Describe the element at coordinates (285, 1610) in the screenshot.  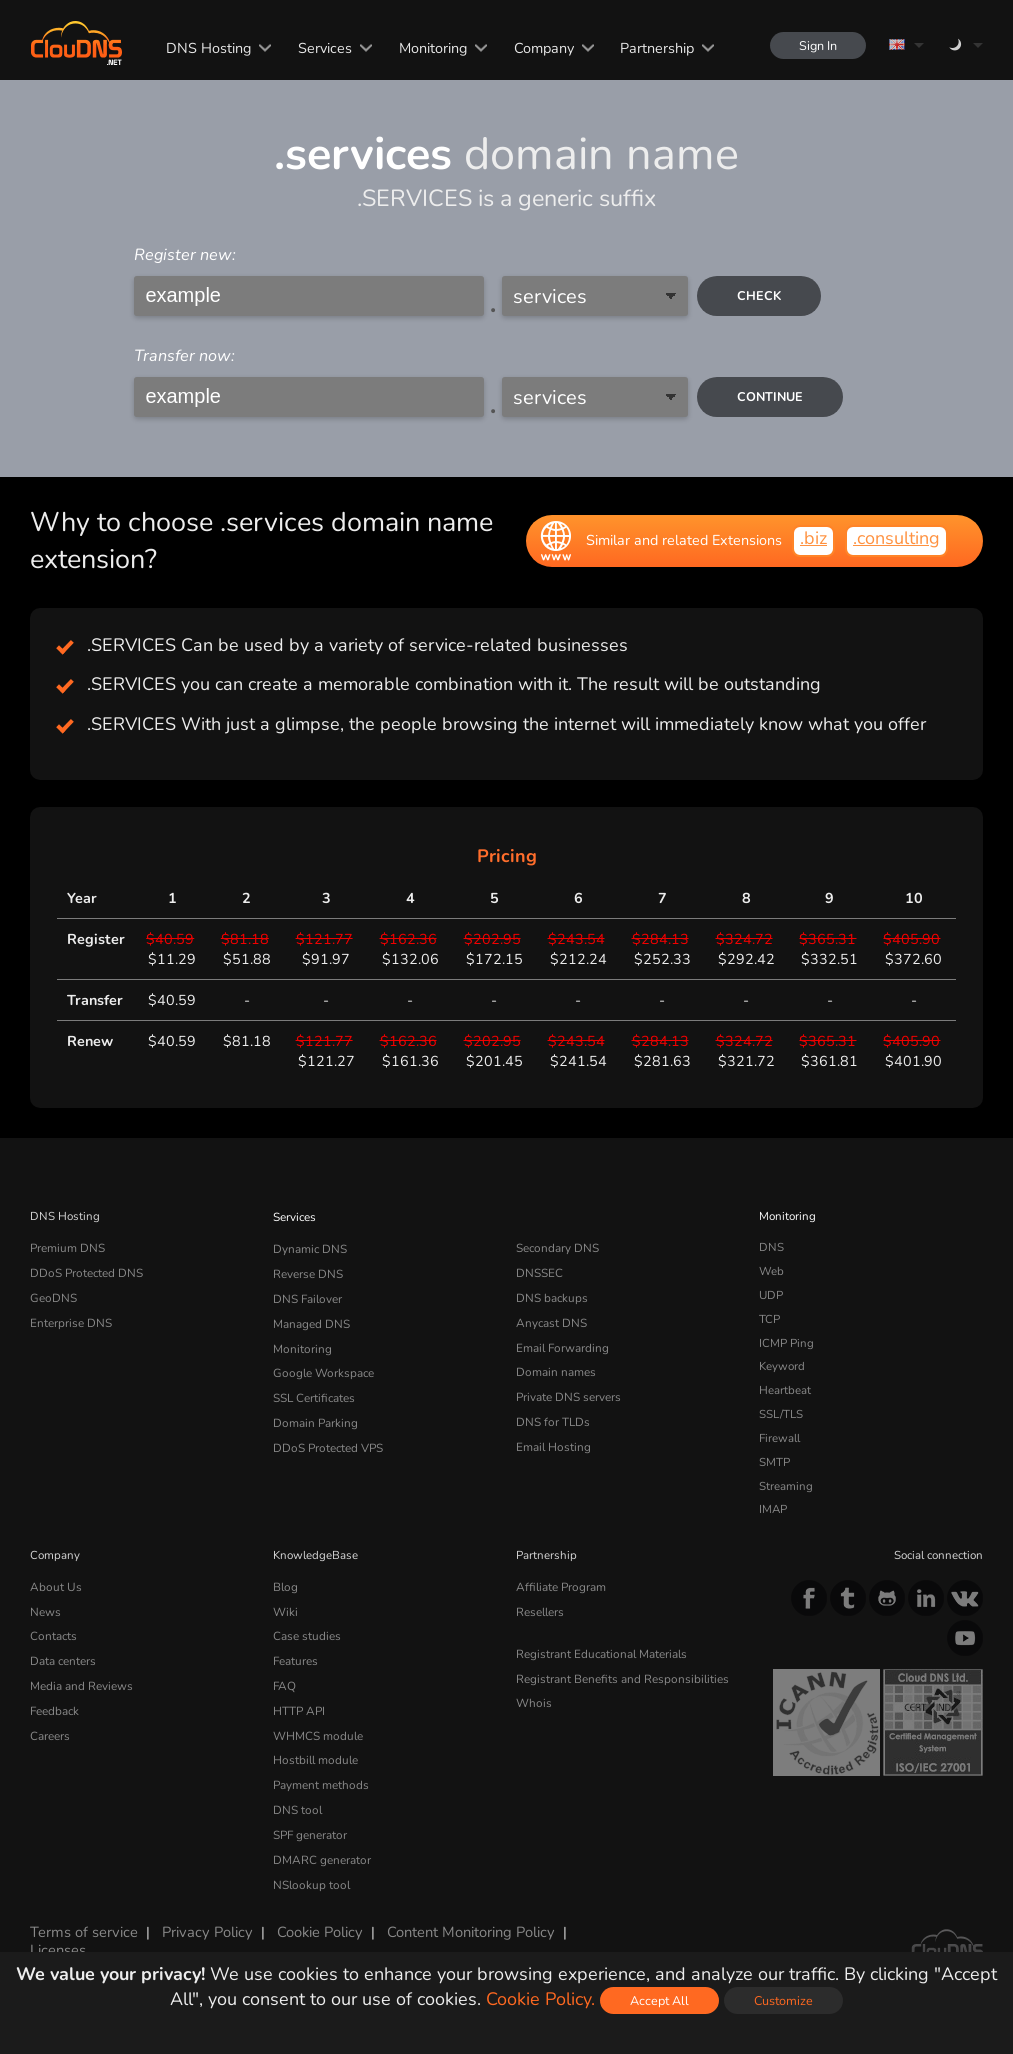
I see `Wiki` at that location.